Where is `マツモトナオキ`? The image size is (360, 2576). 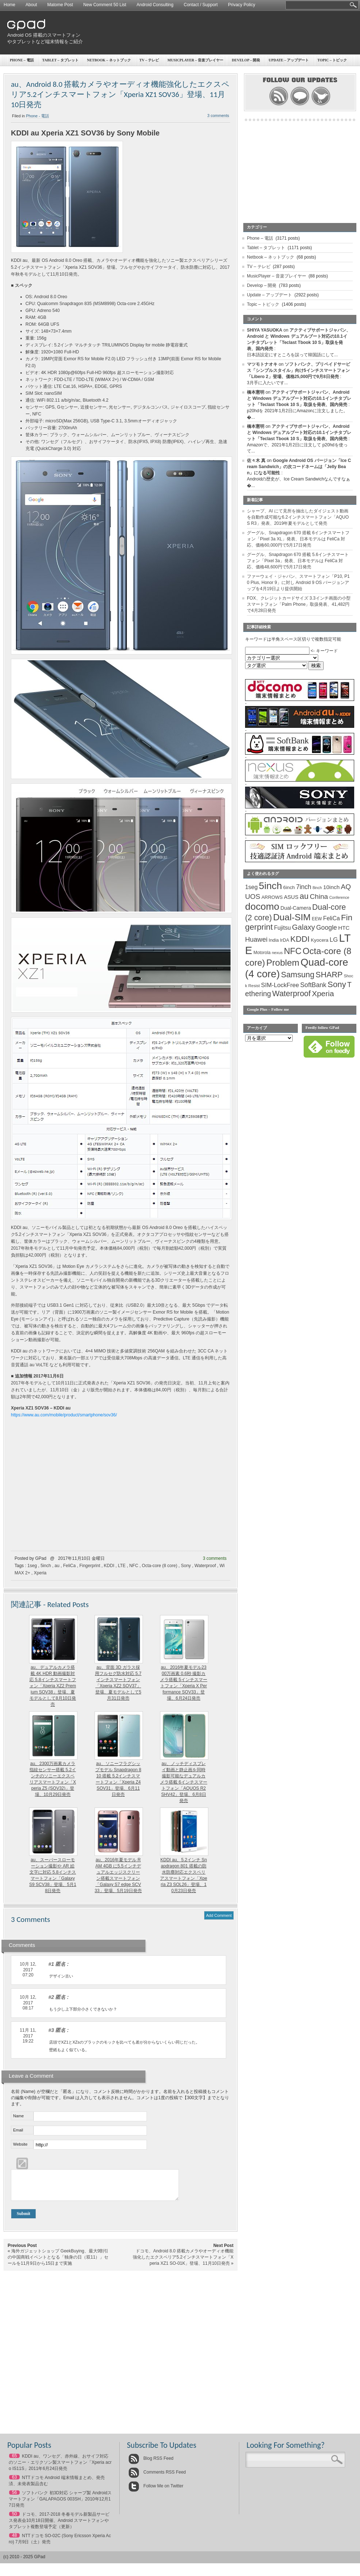 マツモトナオキ is located at coordinates (262, 364).